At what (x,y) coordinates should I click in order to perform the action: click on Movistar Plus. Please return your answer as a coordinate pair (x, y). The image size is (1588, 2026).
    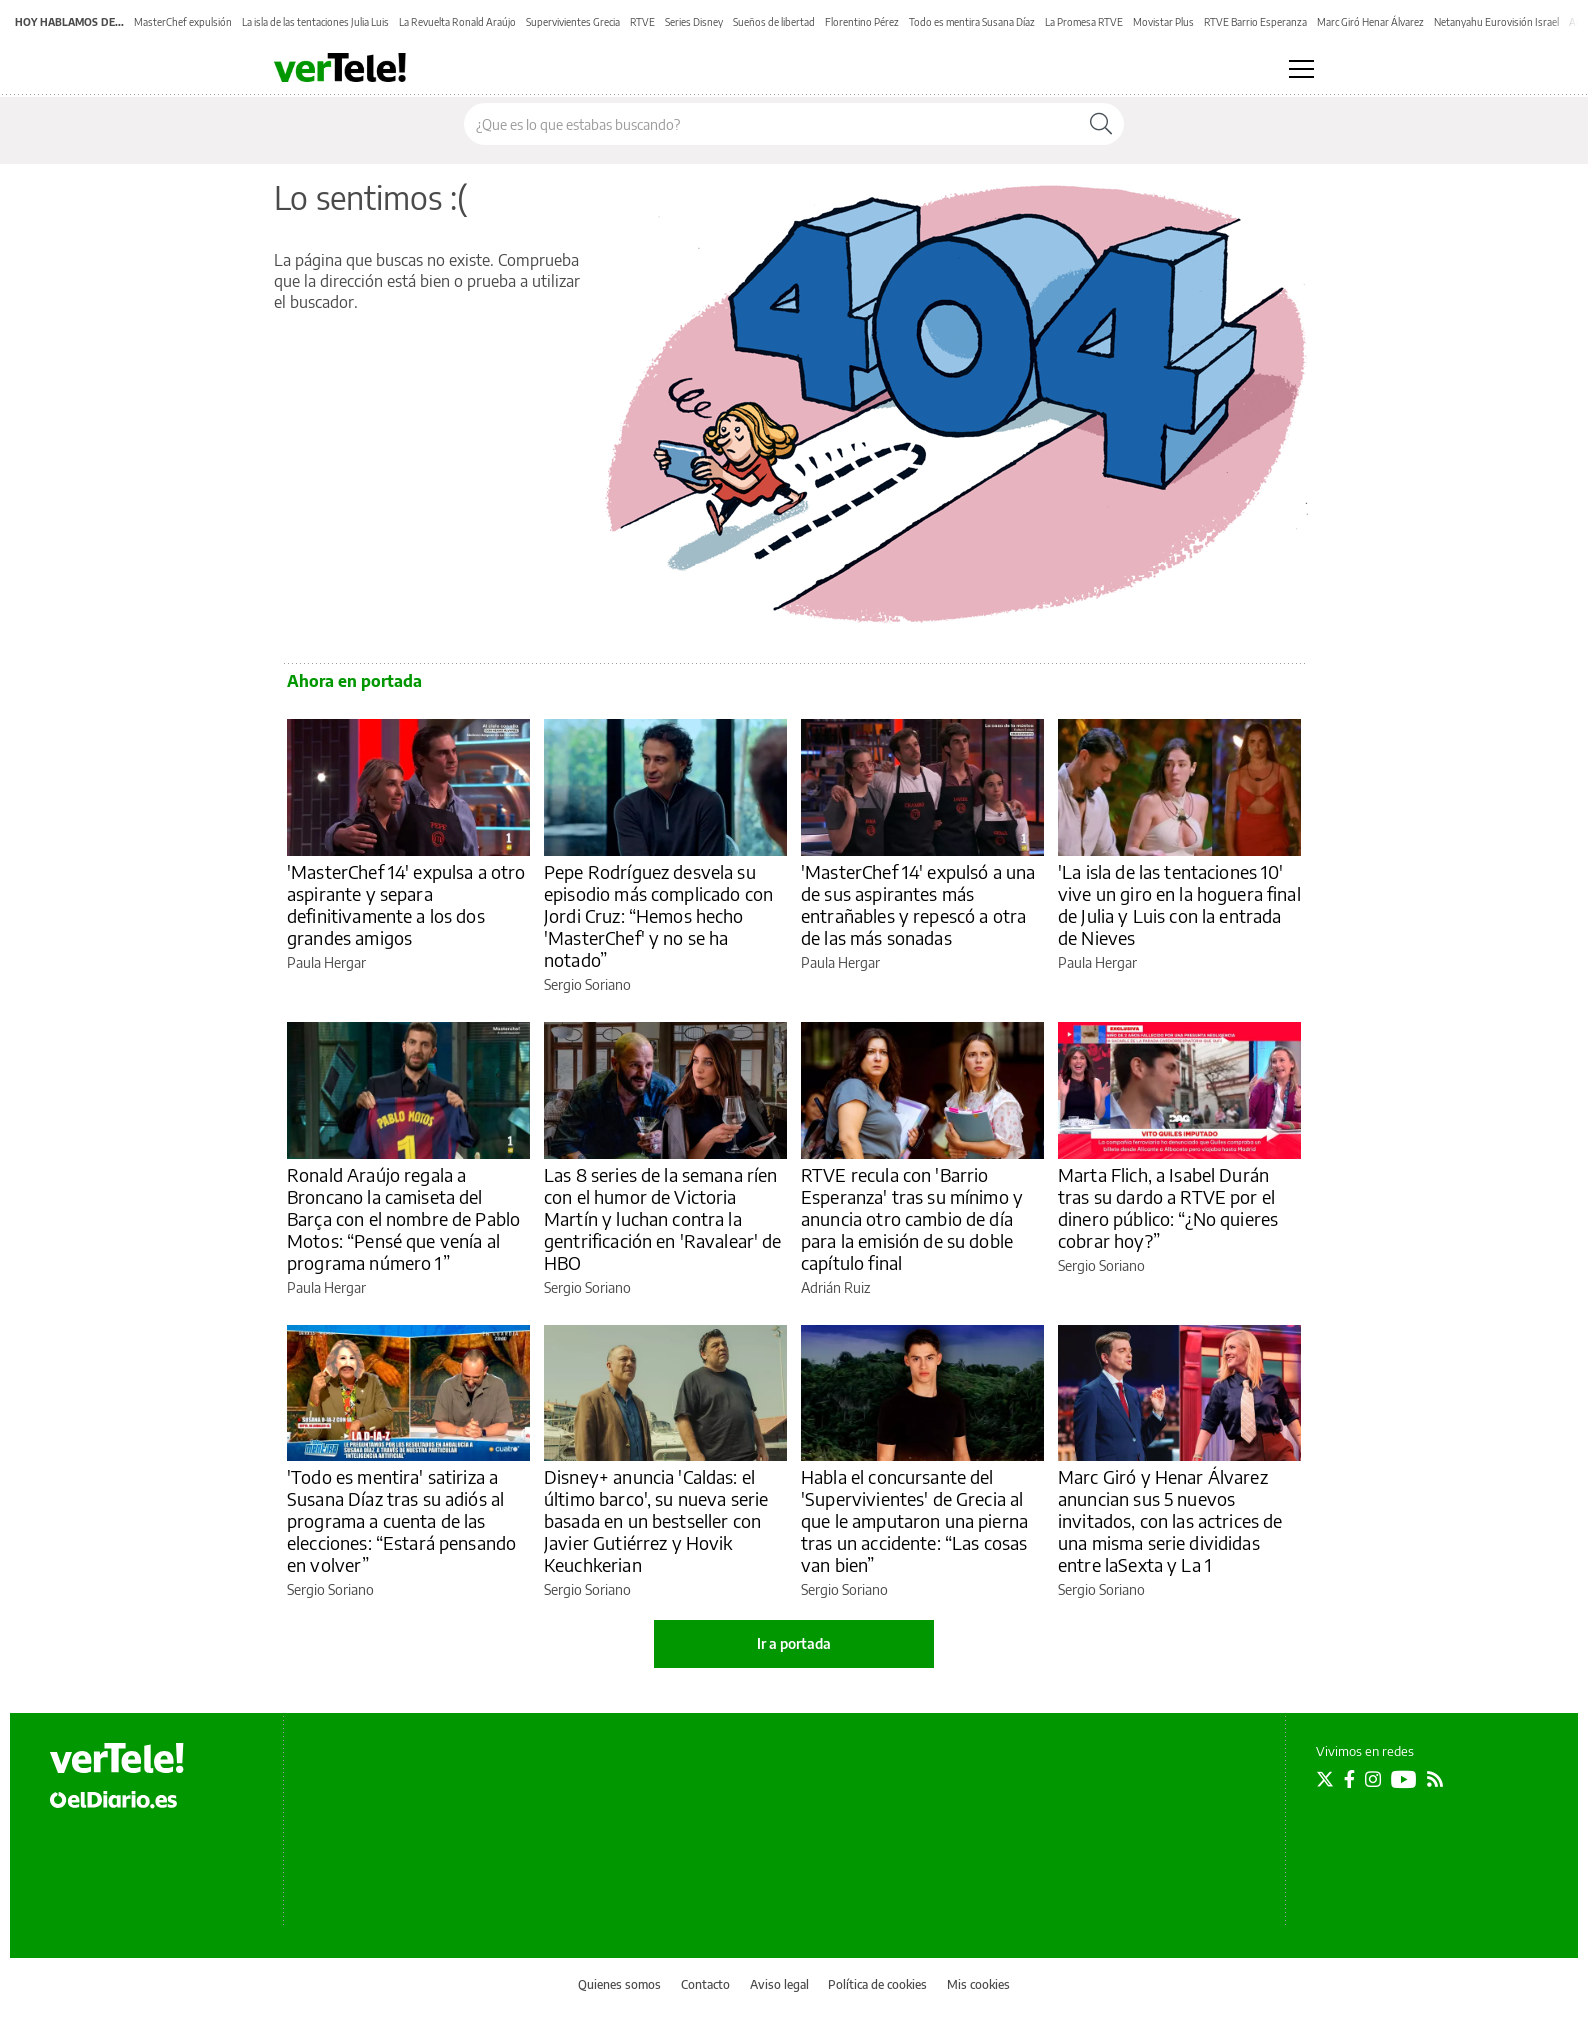
    Looking at the image, I should click on (1163, 22).